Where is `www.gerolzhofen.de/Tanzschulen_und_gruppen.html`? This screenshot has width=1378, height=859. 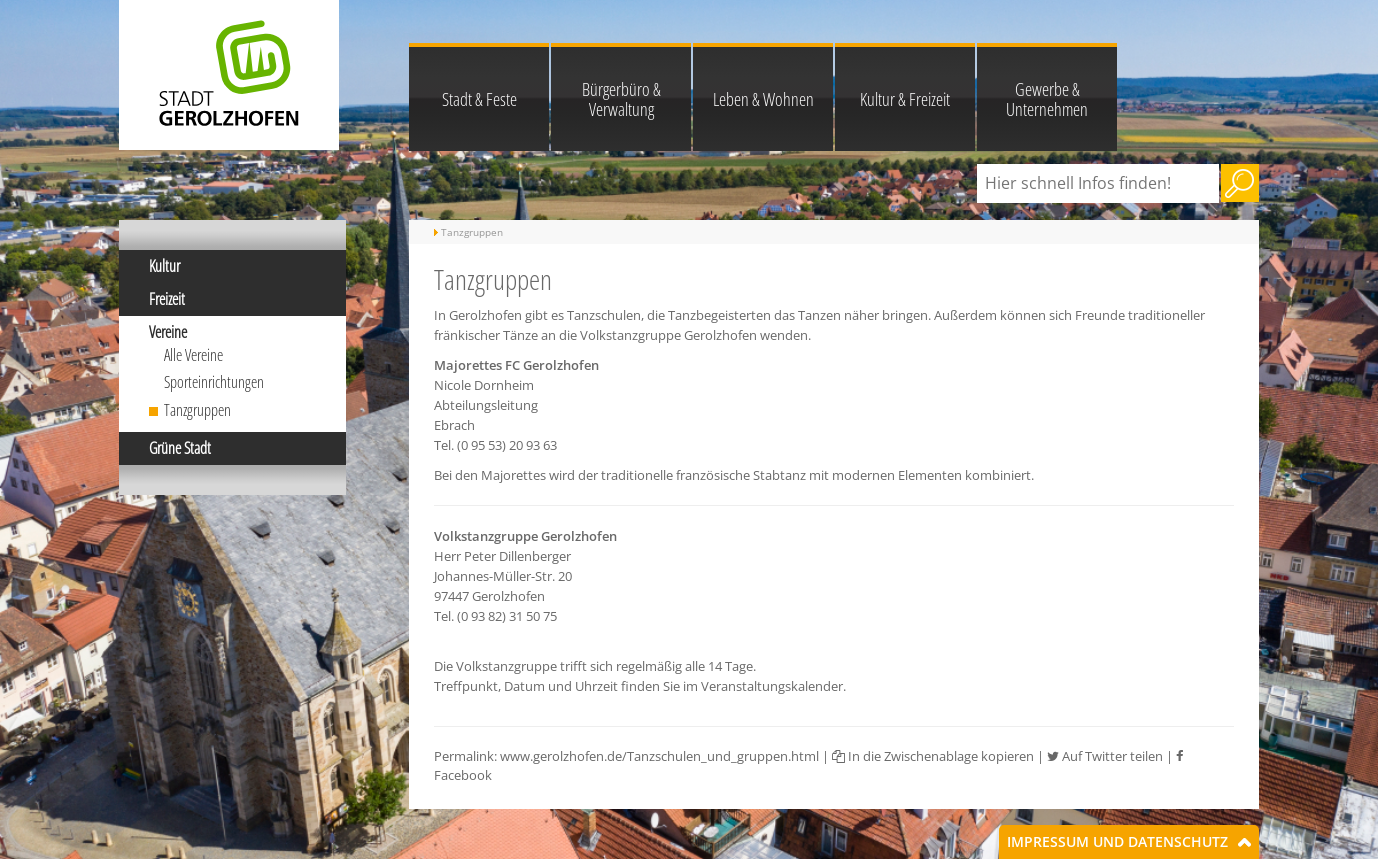
www.gerolzhofen.de/Tanzschulen_und_gruppen.html is located at coordinates (659, 756).